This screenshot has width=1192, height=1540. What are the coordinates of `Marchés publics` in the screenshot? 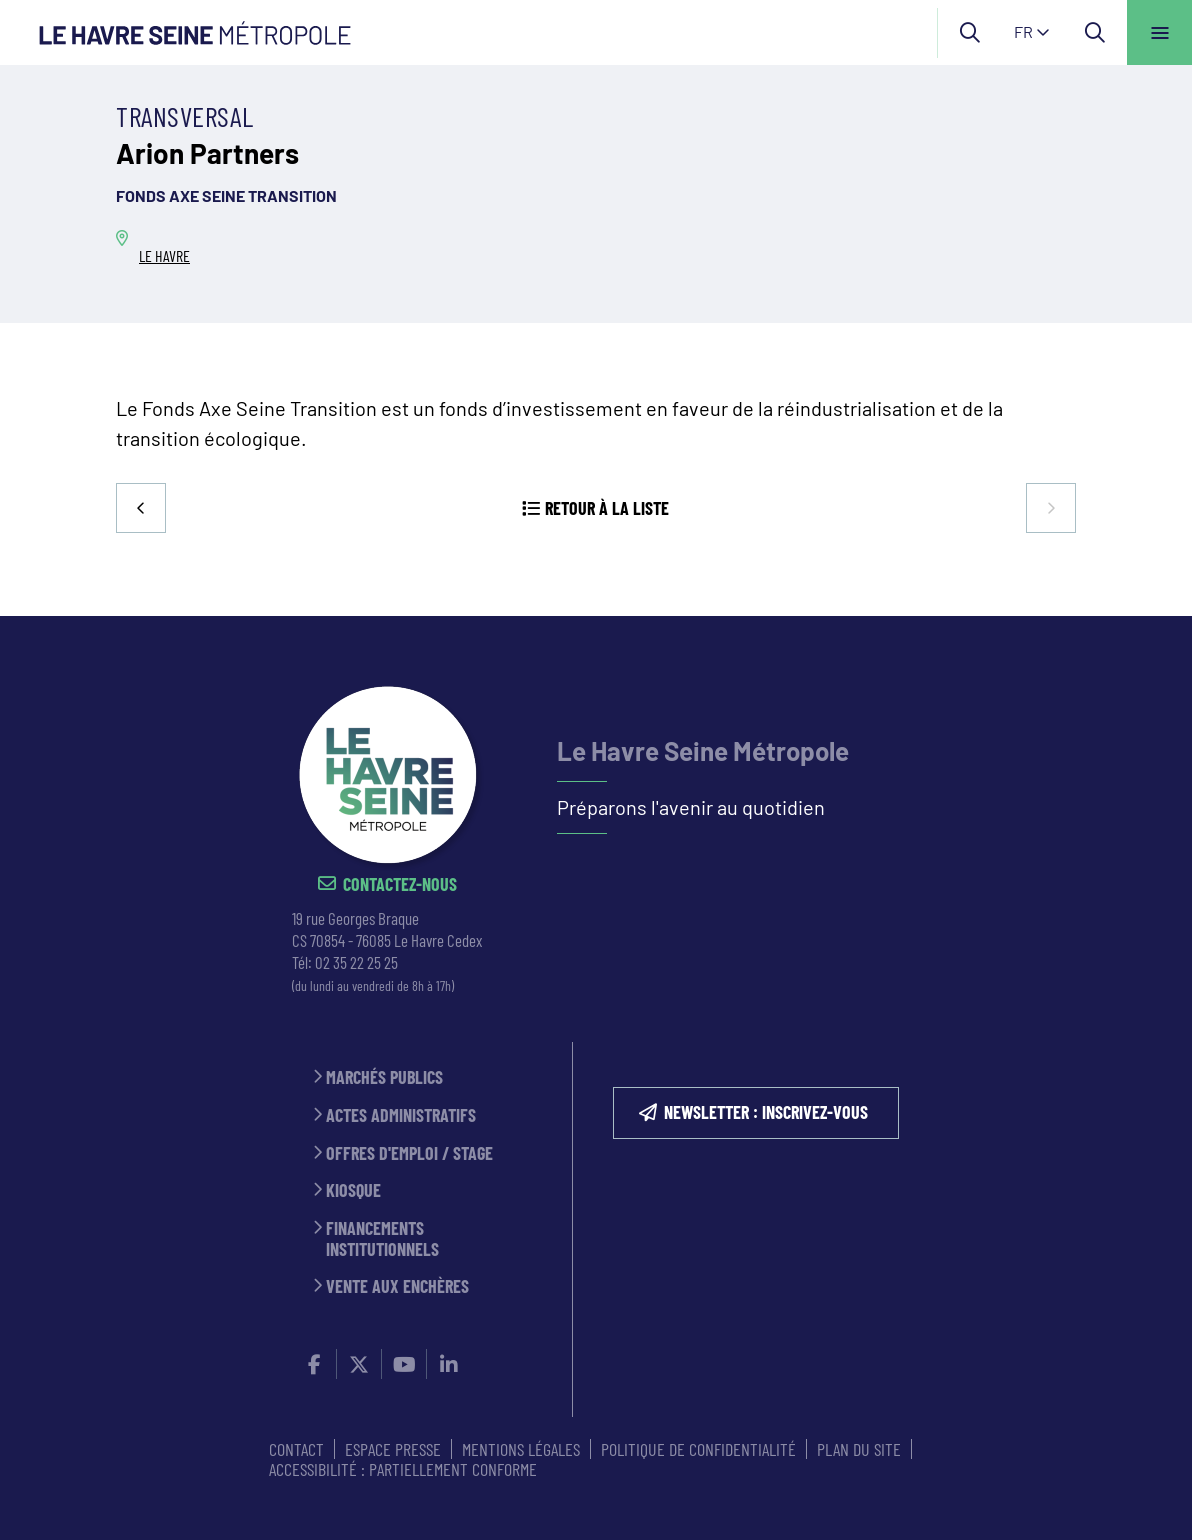 It's located at (384, 1077).